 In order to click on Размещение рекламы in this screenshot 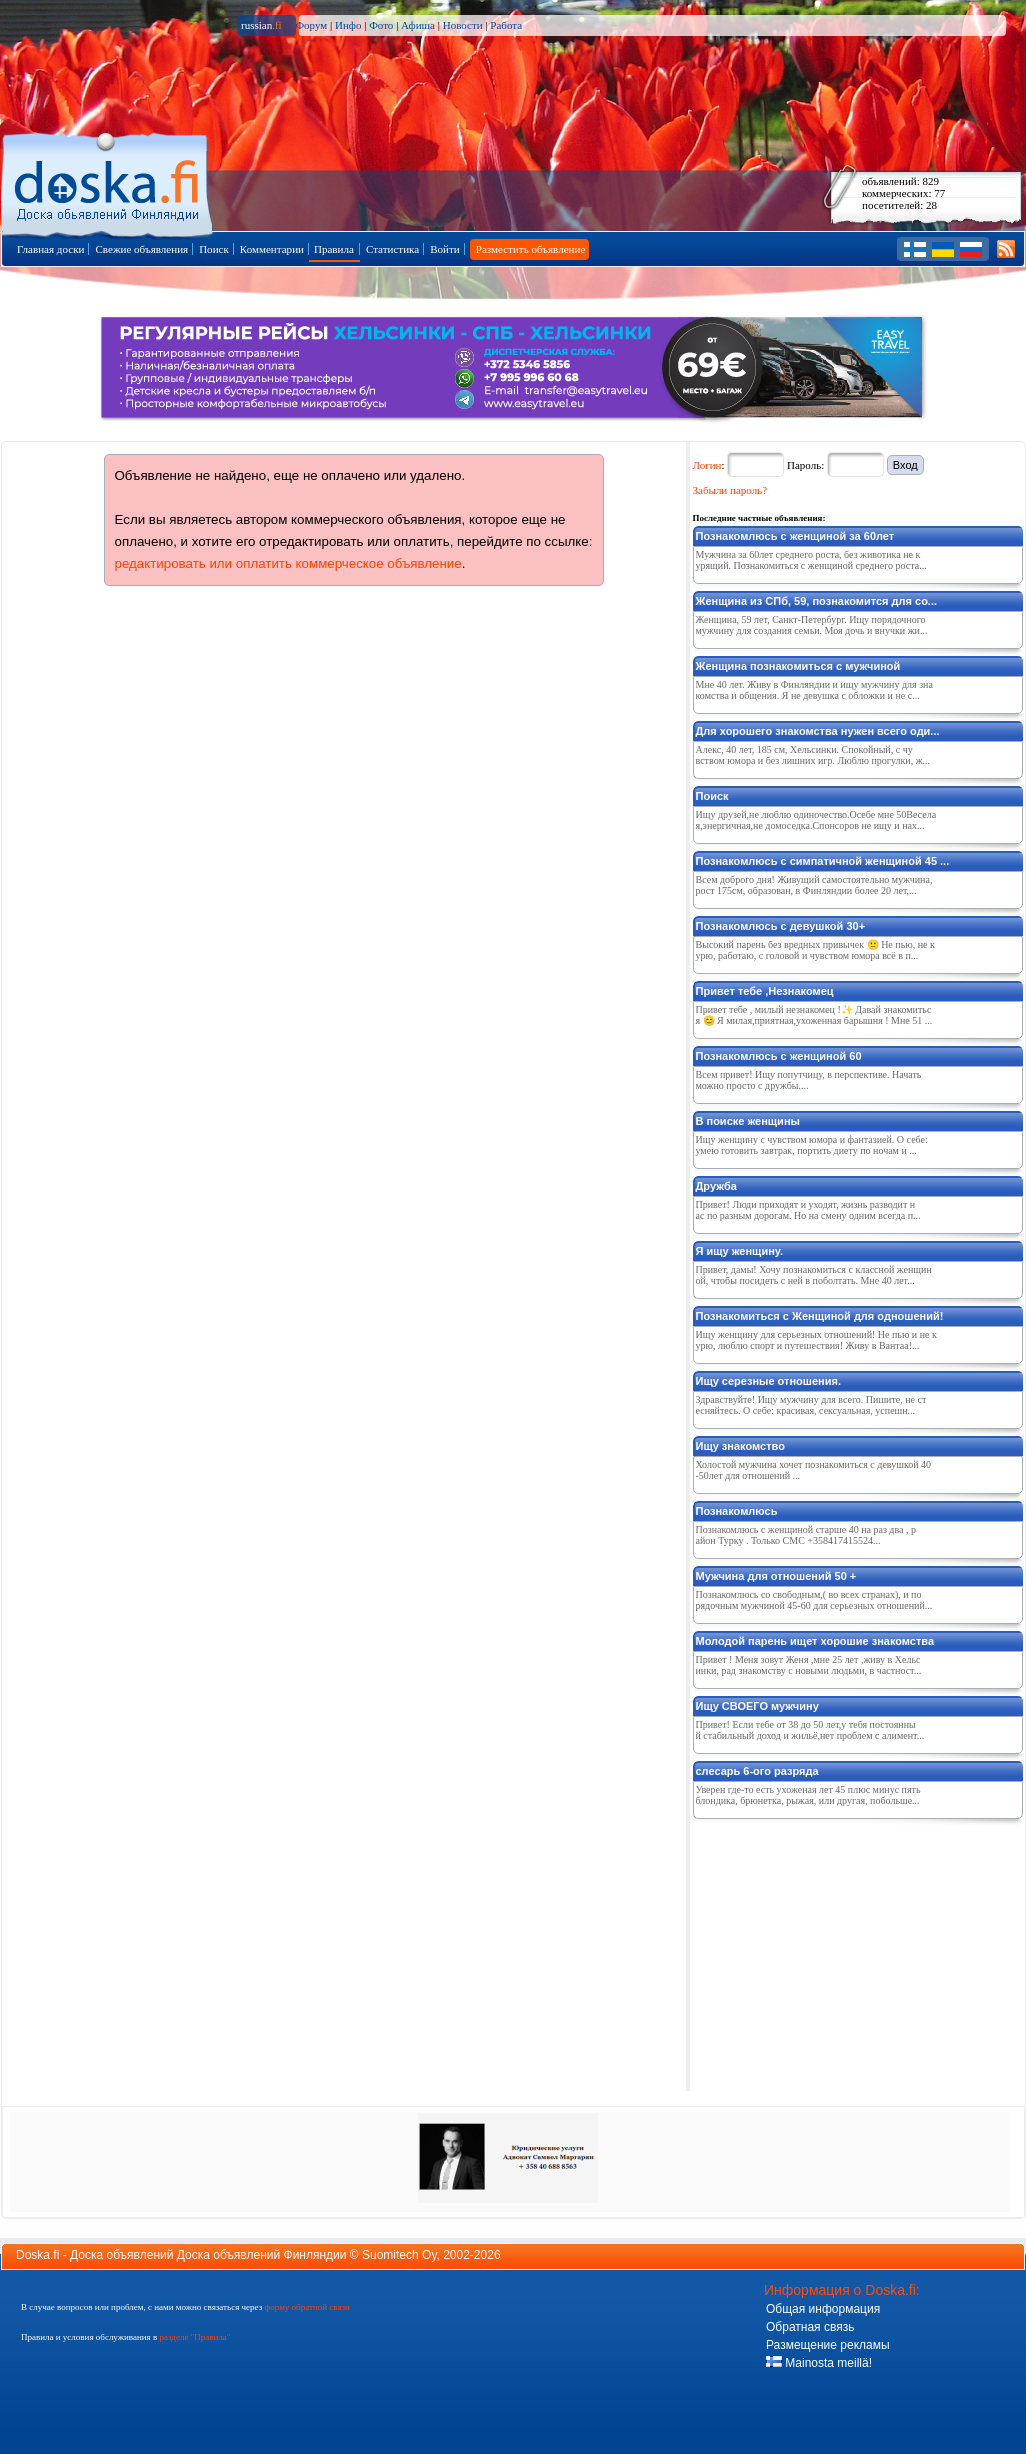, I will do `click(828, 2345)`.